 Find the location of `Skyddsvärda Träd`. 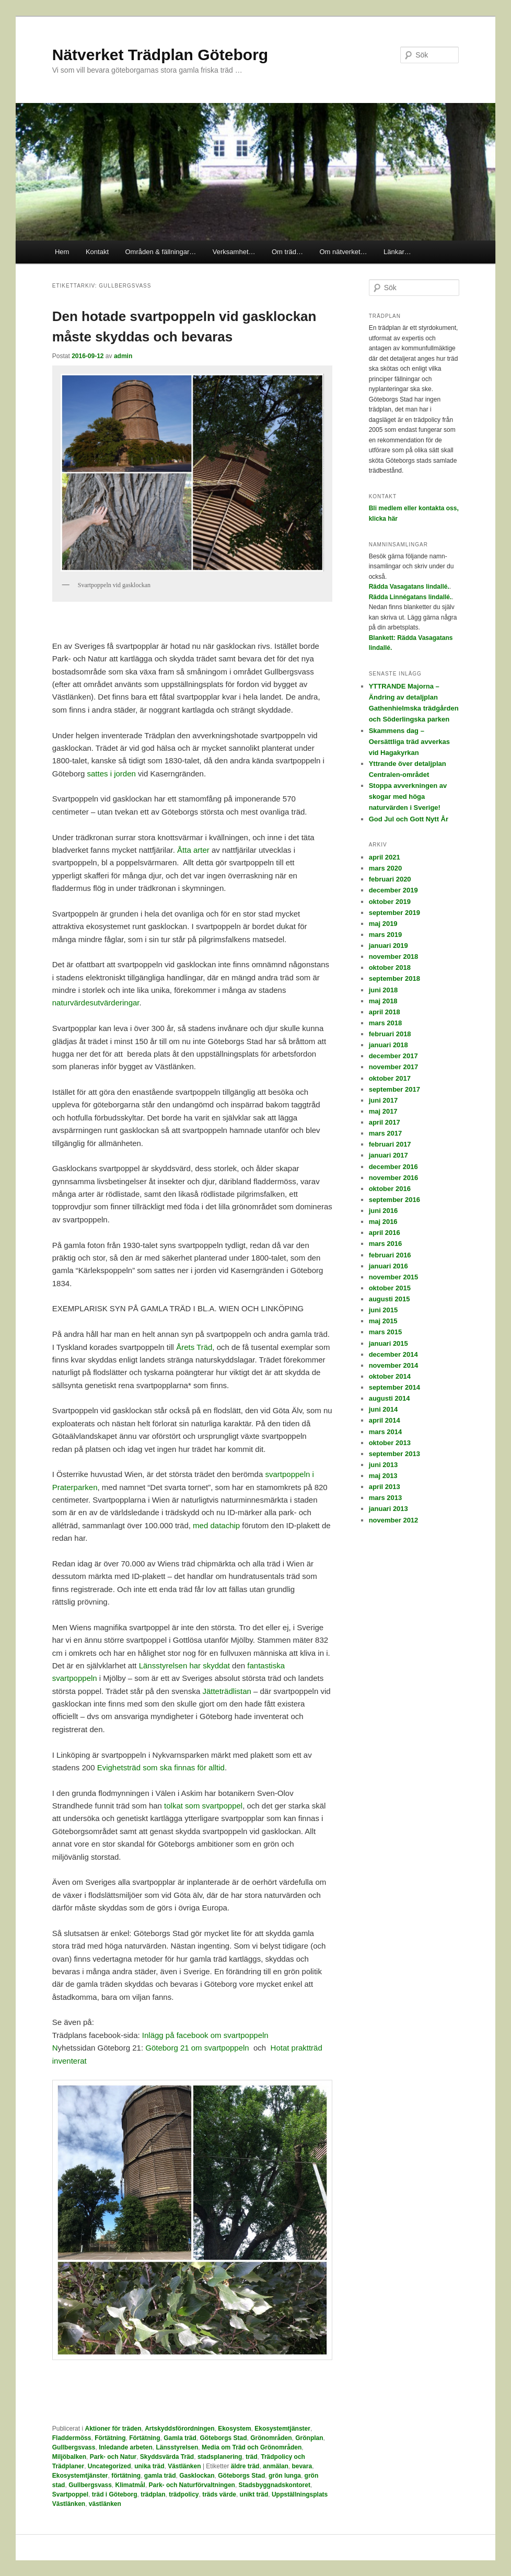

Skyddsvärda Träd is located at coordinates (167, 2456).